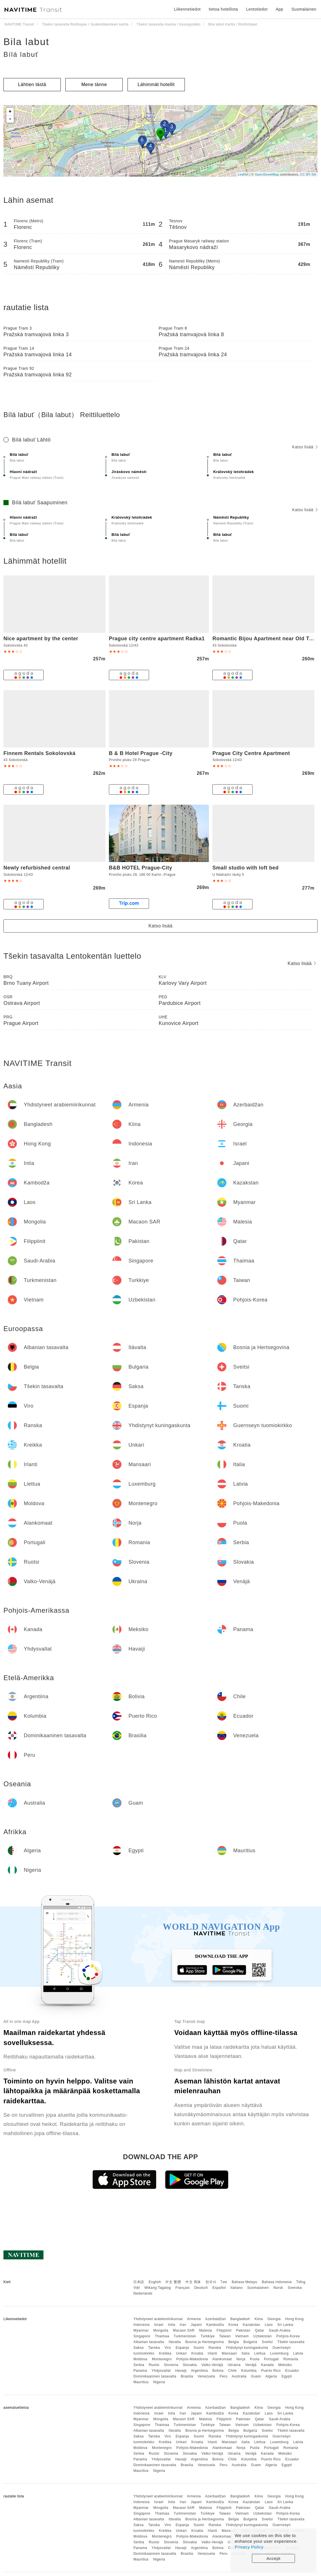  What do you see at coordinates (245, 868) in the screenshot?
I see `Small studio with loft bed` at bounding box center [245, 868].